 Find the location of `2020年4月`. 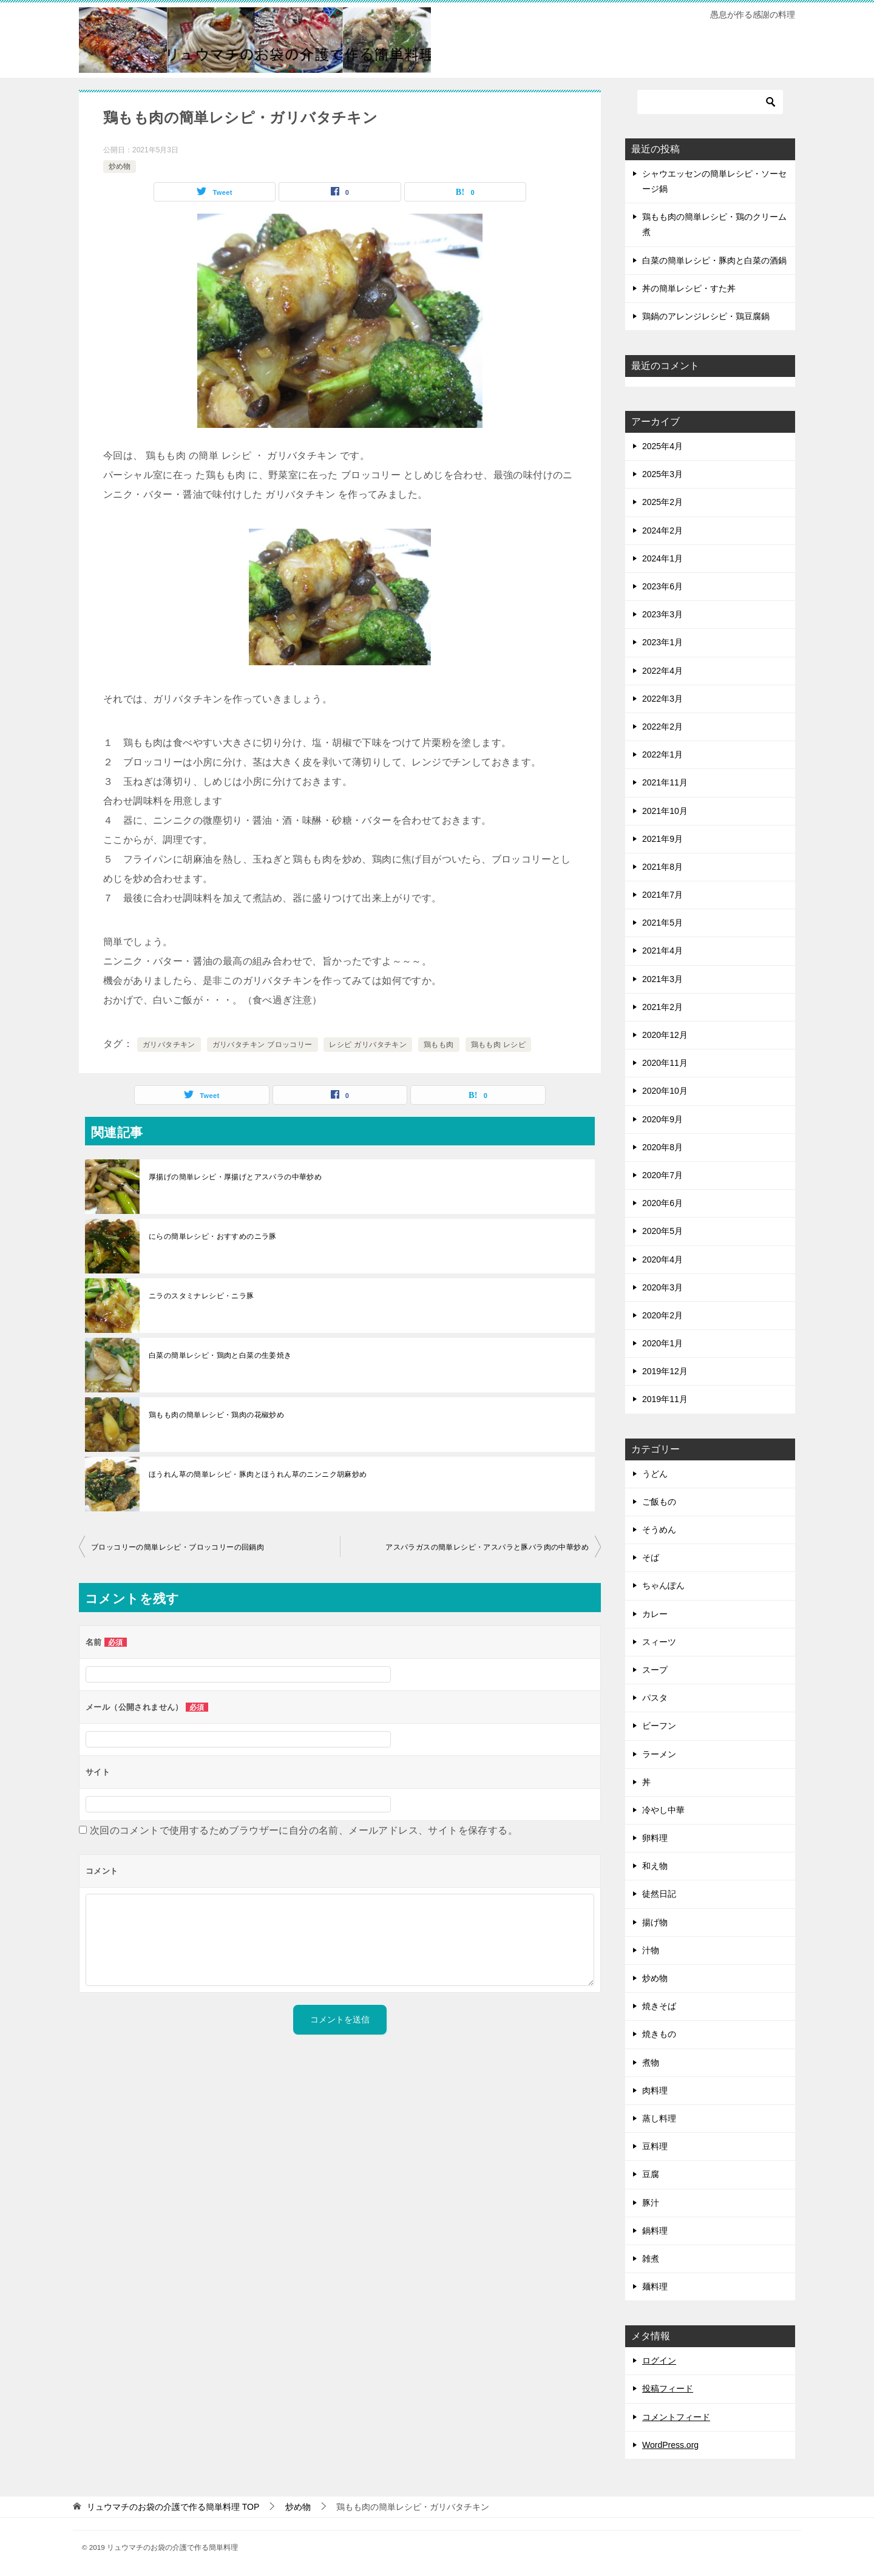

2020年4月 is located at coordinates (662, 1259).